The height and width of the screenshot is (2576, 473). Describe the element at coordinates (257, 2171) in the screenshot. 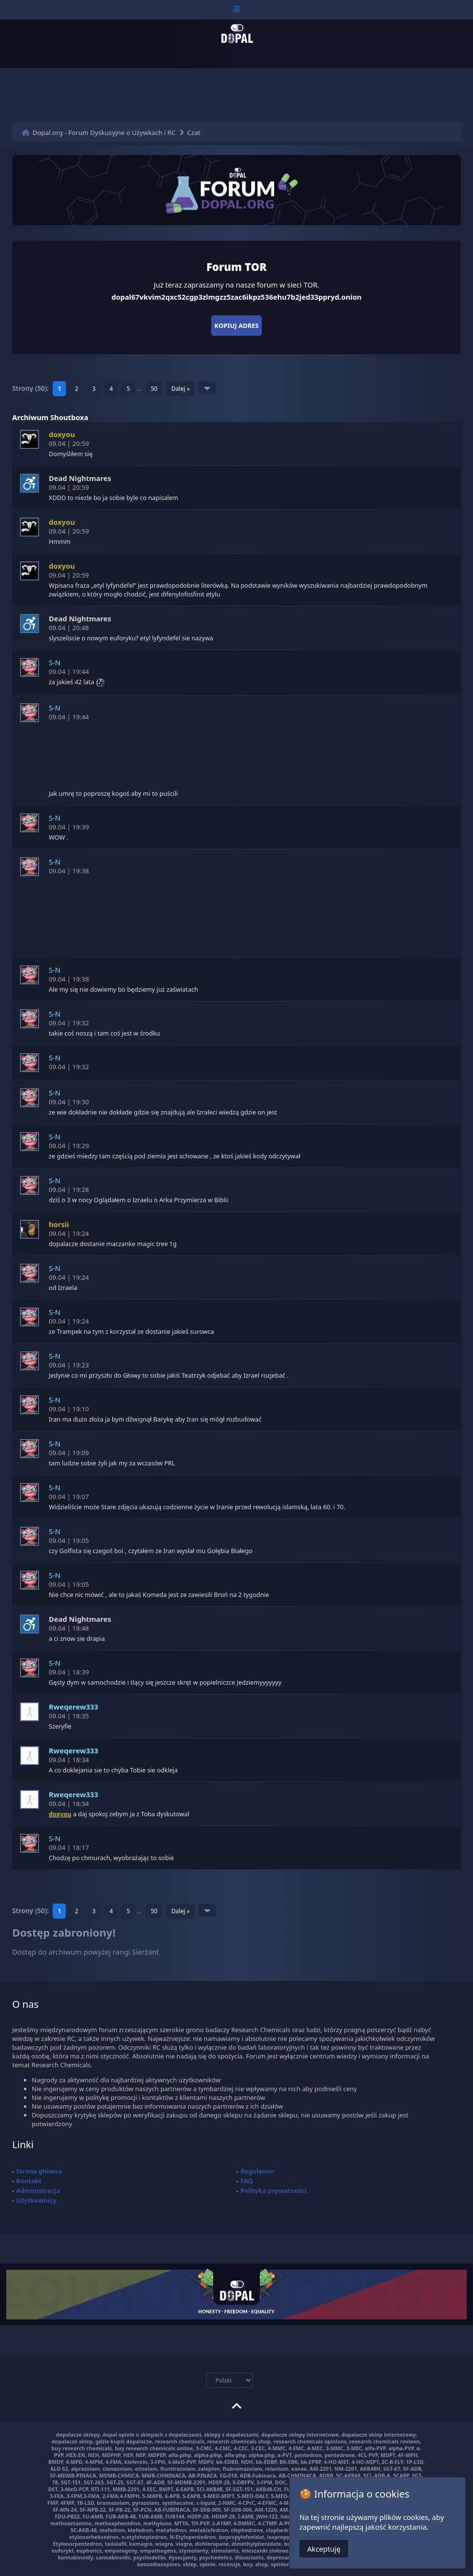

I see `Regulamin` at that location.